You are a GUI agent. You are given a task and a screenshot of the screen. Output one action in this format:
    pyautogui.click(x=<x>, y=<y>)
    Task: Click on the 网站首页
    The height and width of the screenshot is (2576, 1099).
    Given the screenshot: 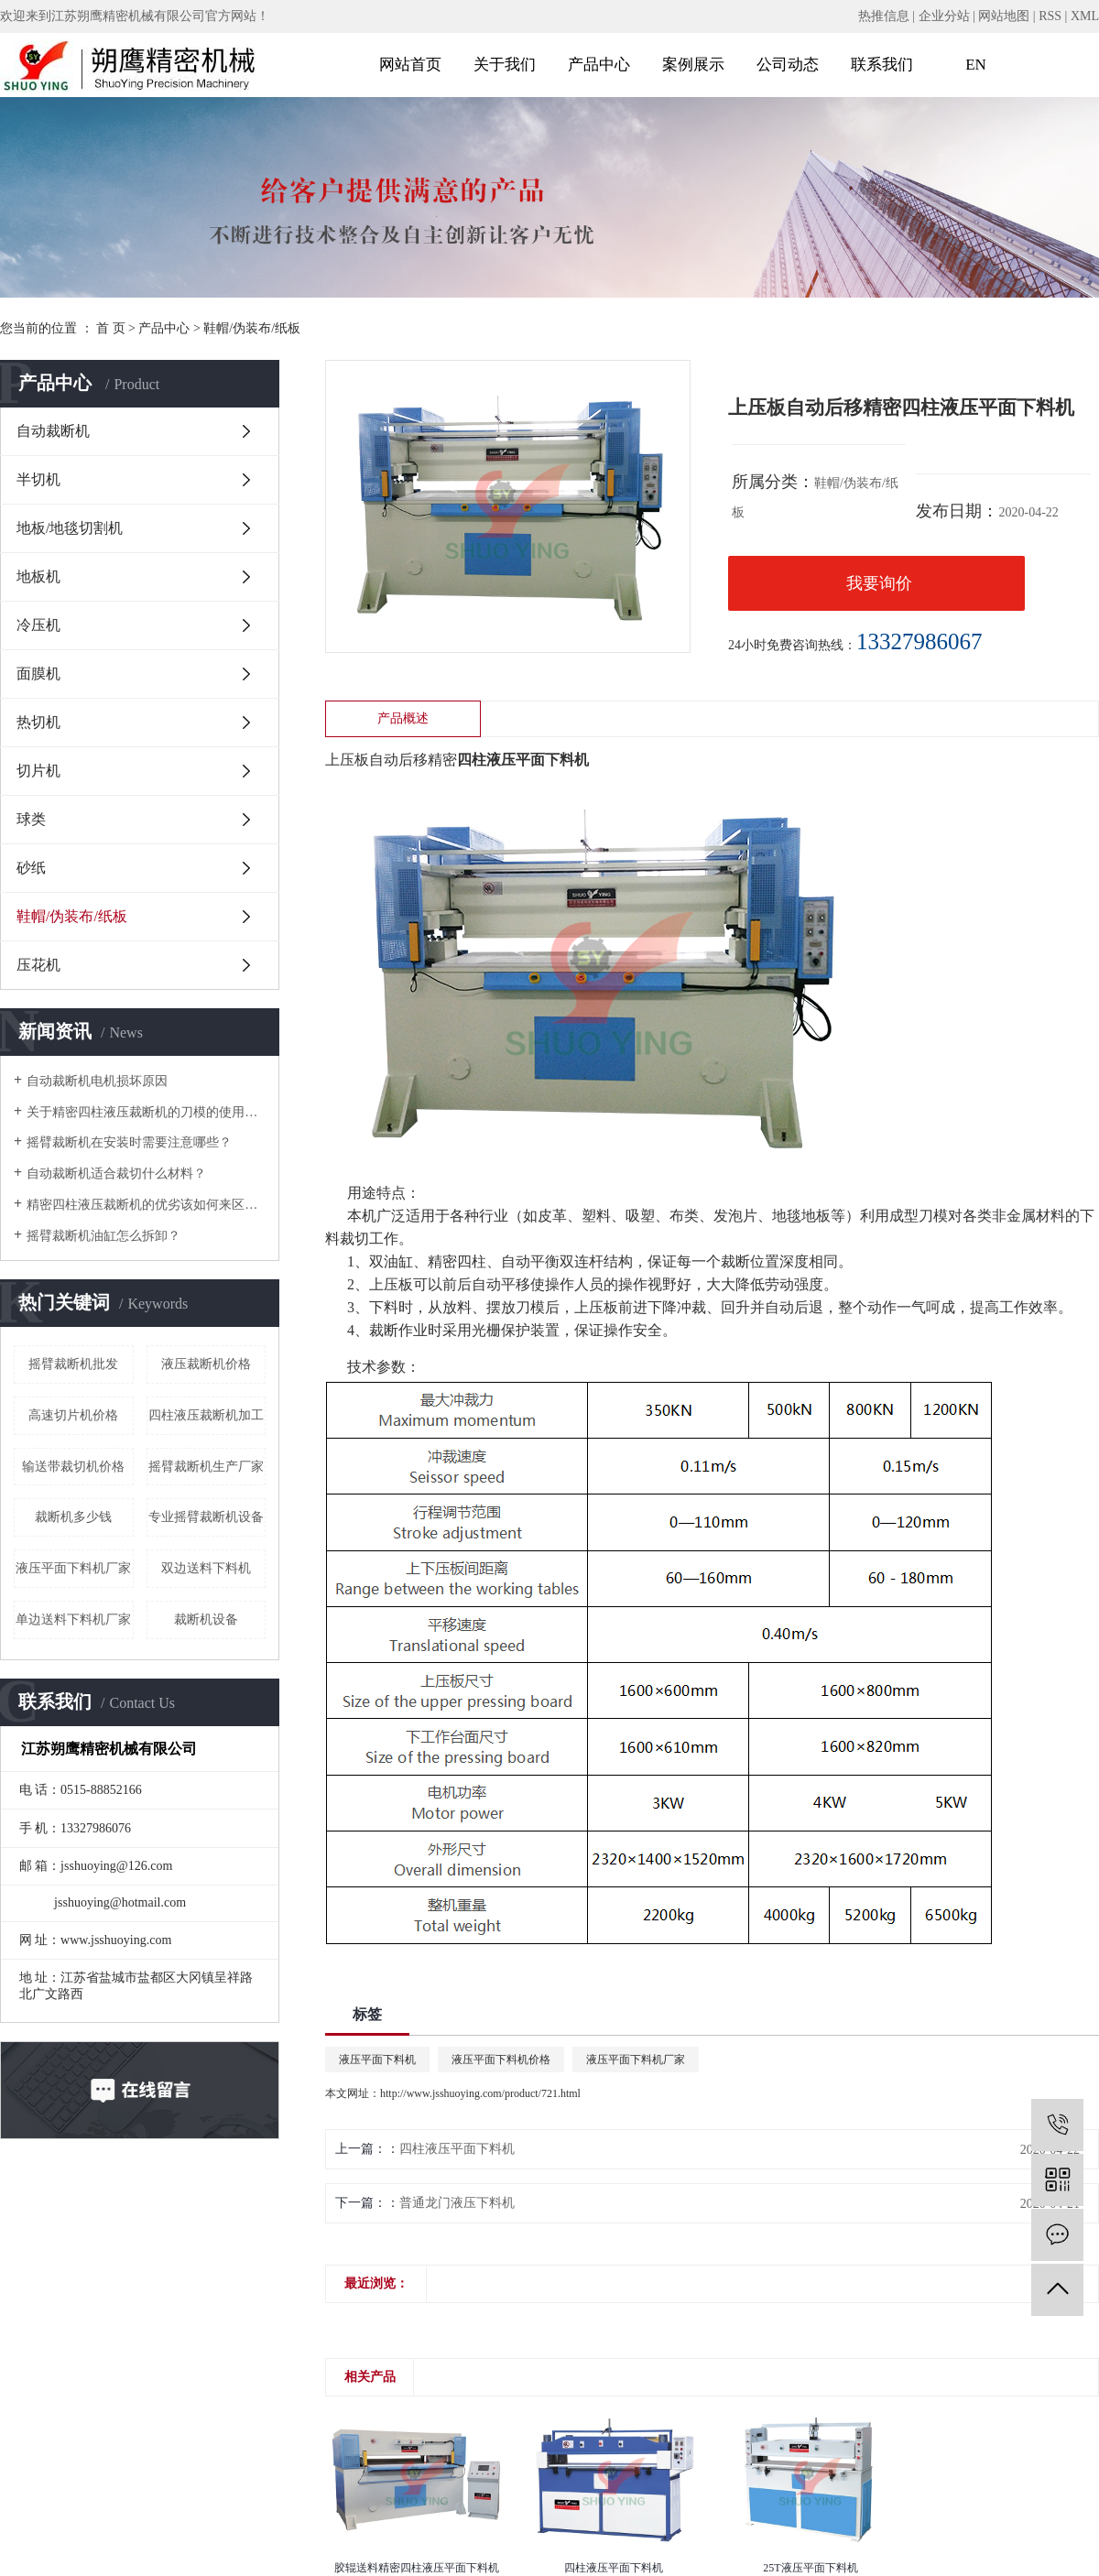 What is the action you would take?
    pyautogui.click(x=410, y=64)
    